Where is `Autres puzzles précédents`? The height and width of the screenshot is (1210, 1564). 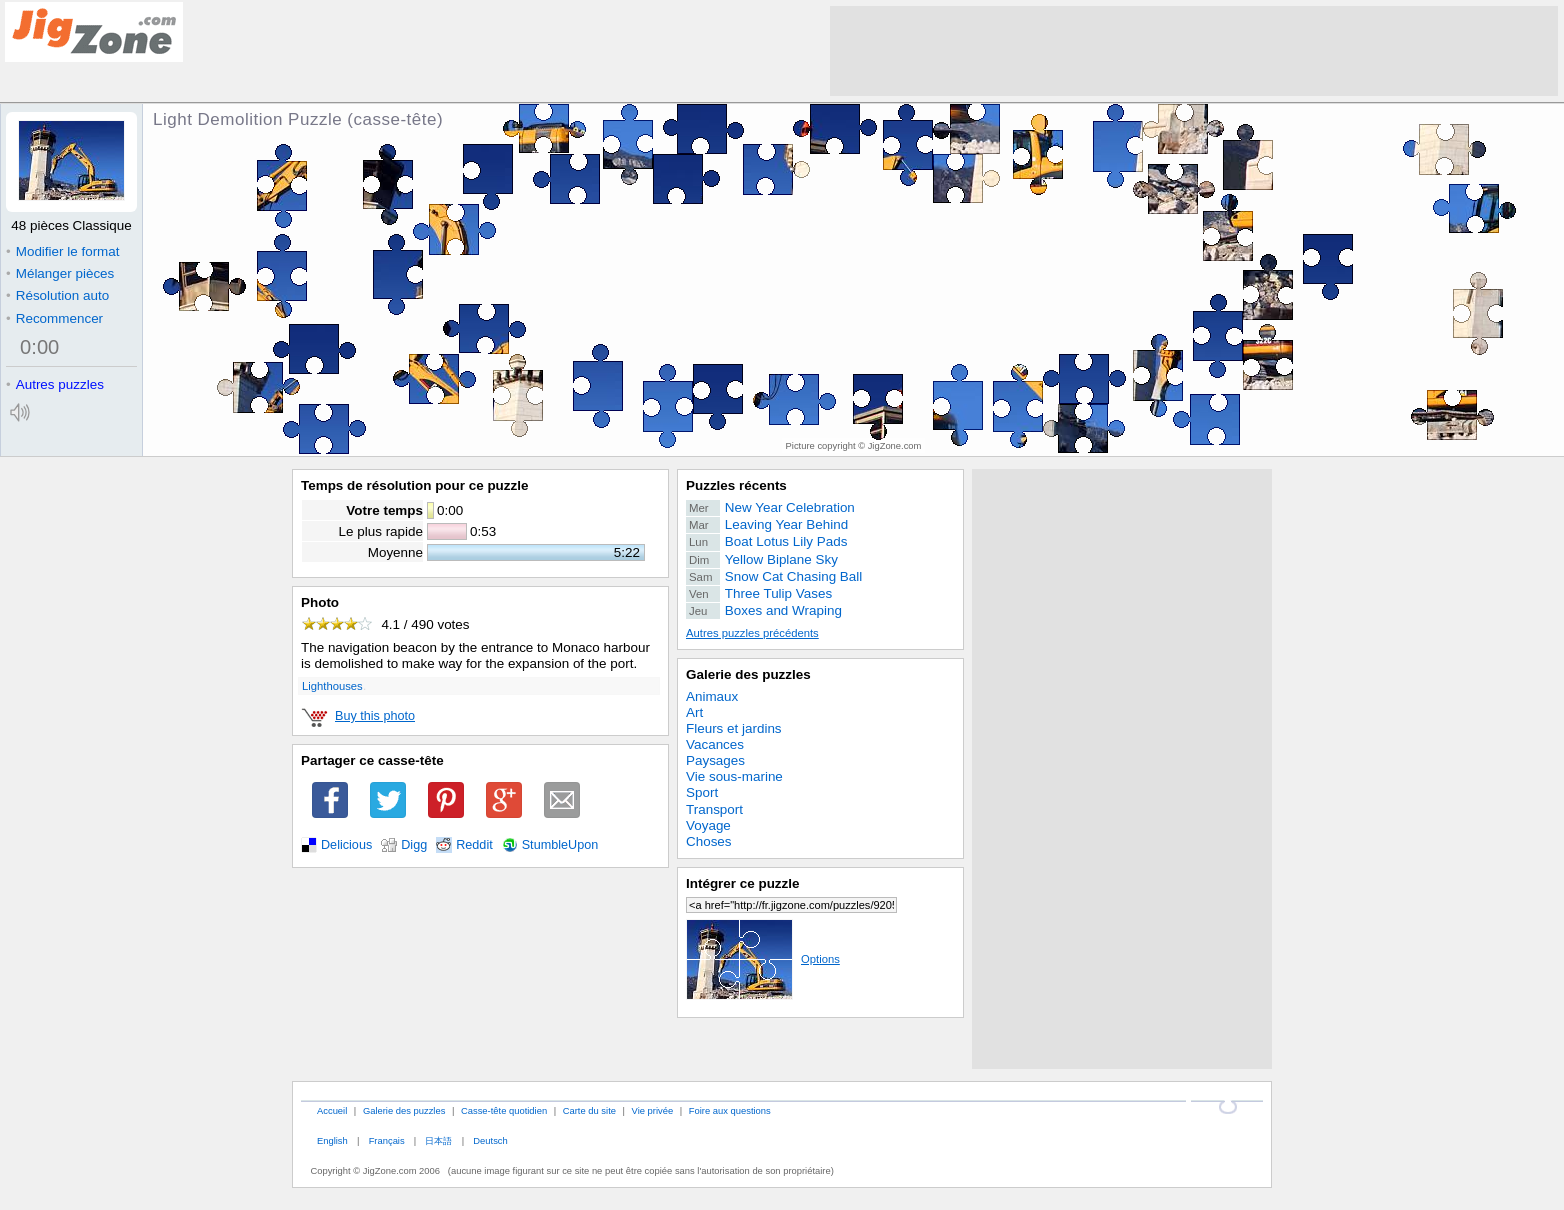
Autres puzzles précédents is located at coordinates (752, 633).